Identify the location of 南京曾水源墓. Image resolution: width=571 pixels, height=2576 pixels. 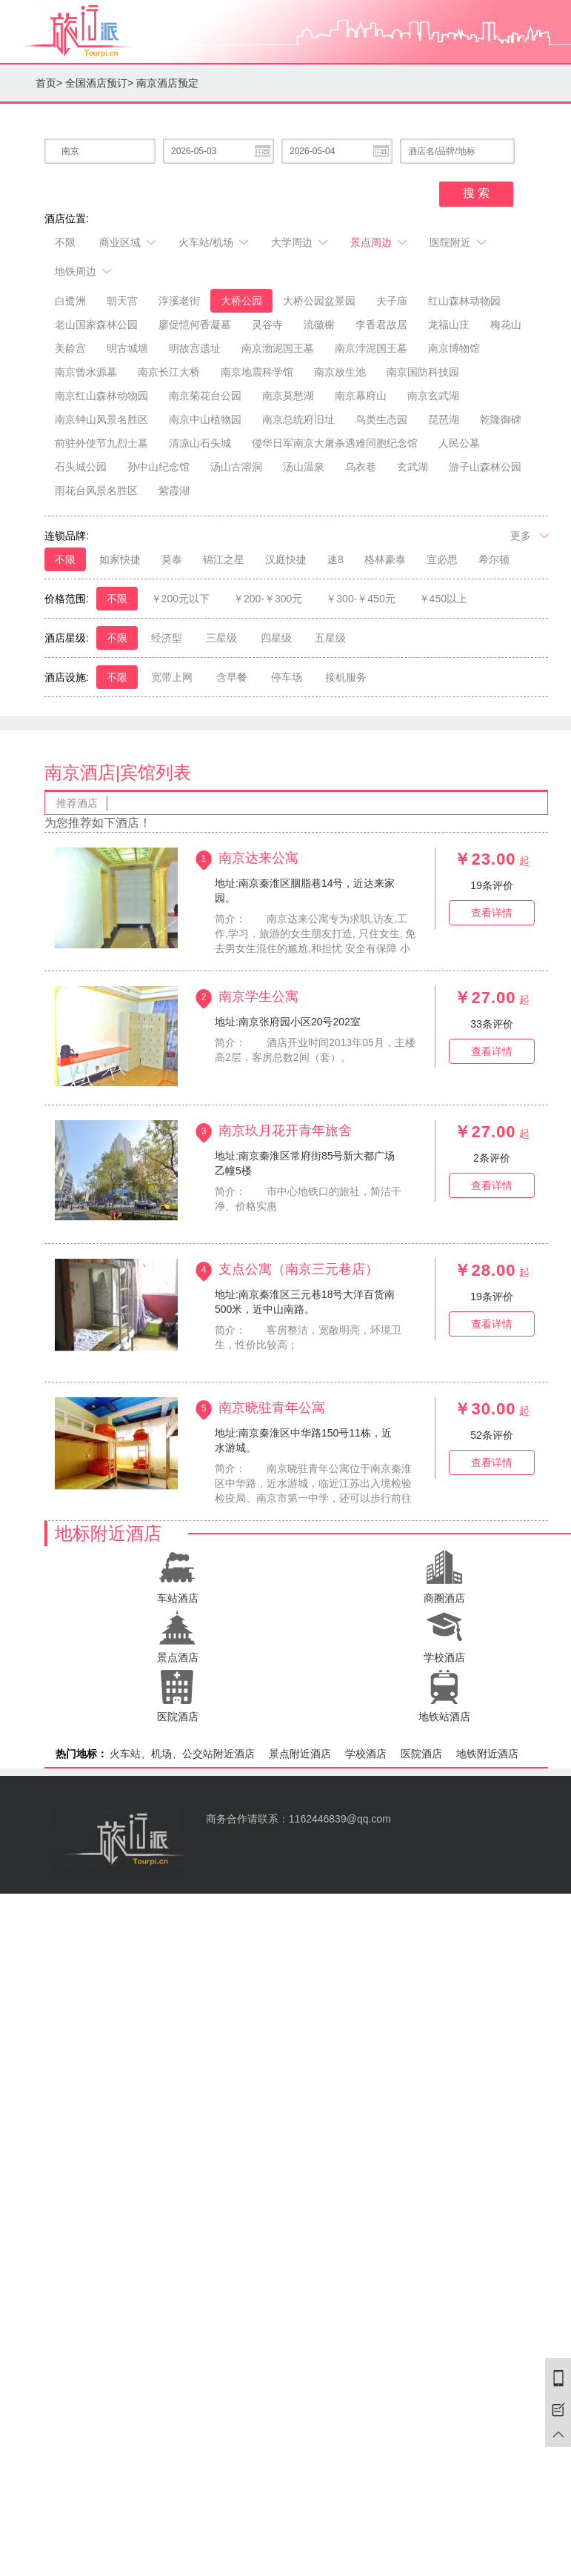
(86, 372).